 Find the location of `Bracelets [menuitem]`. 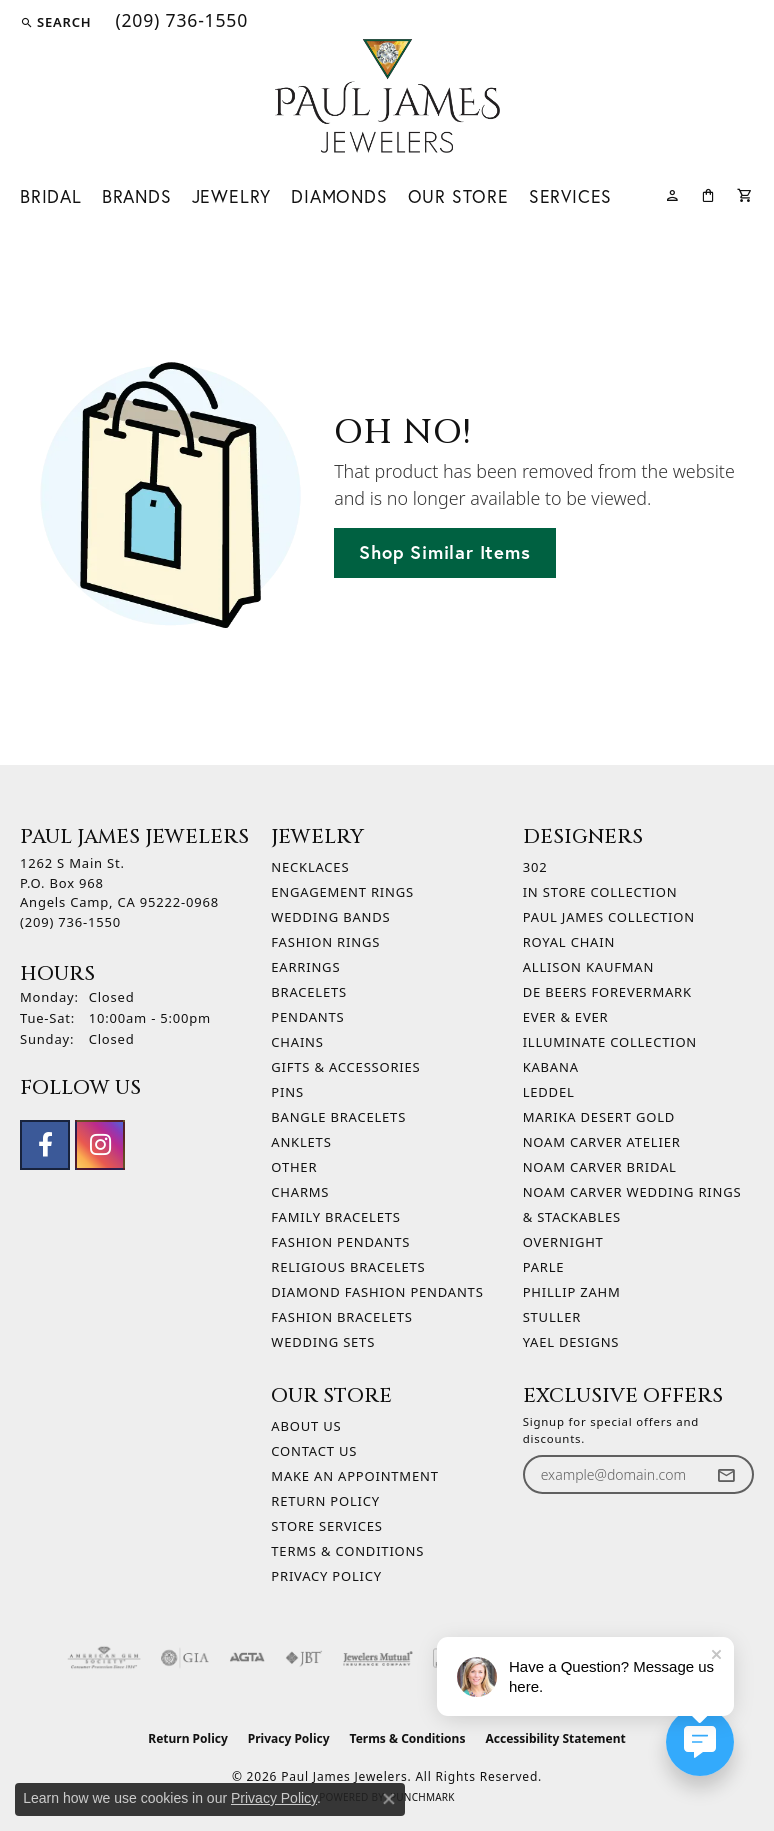

Bracelets [menuitem] is located at coordinates (309, 992).